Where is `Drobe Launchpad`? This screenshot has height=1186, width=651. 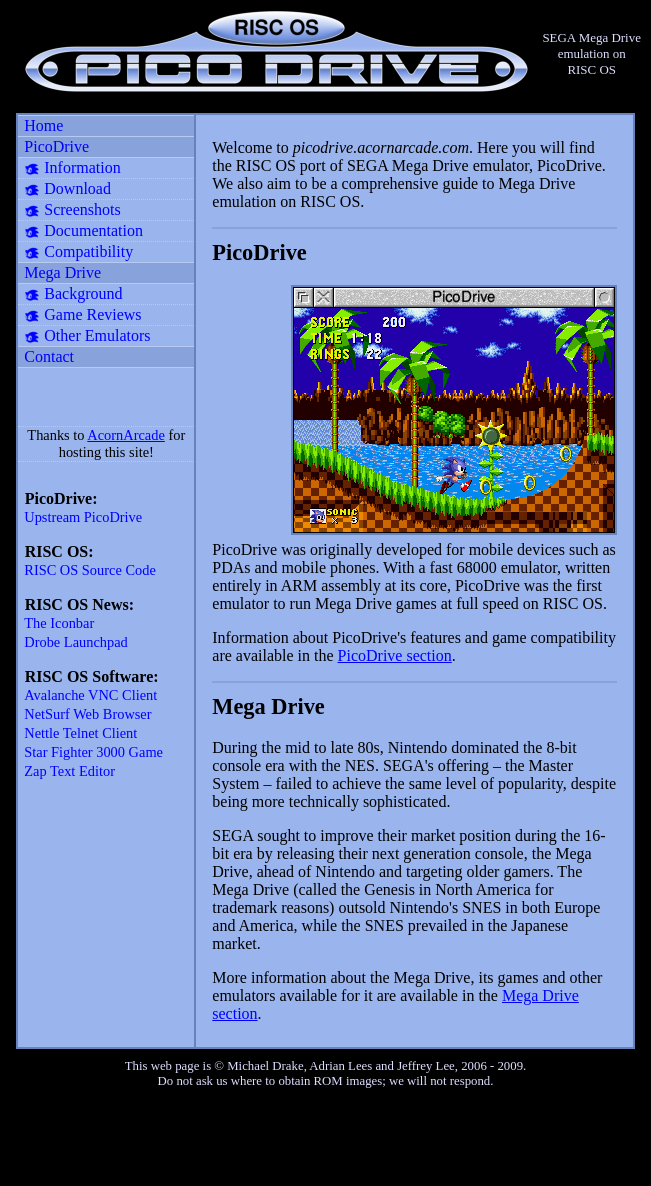
Drobe Launchpad is located at coordinates (76, 642).